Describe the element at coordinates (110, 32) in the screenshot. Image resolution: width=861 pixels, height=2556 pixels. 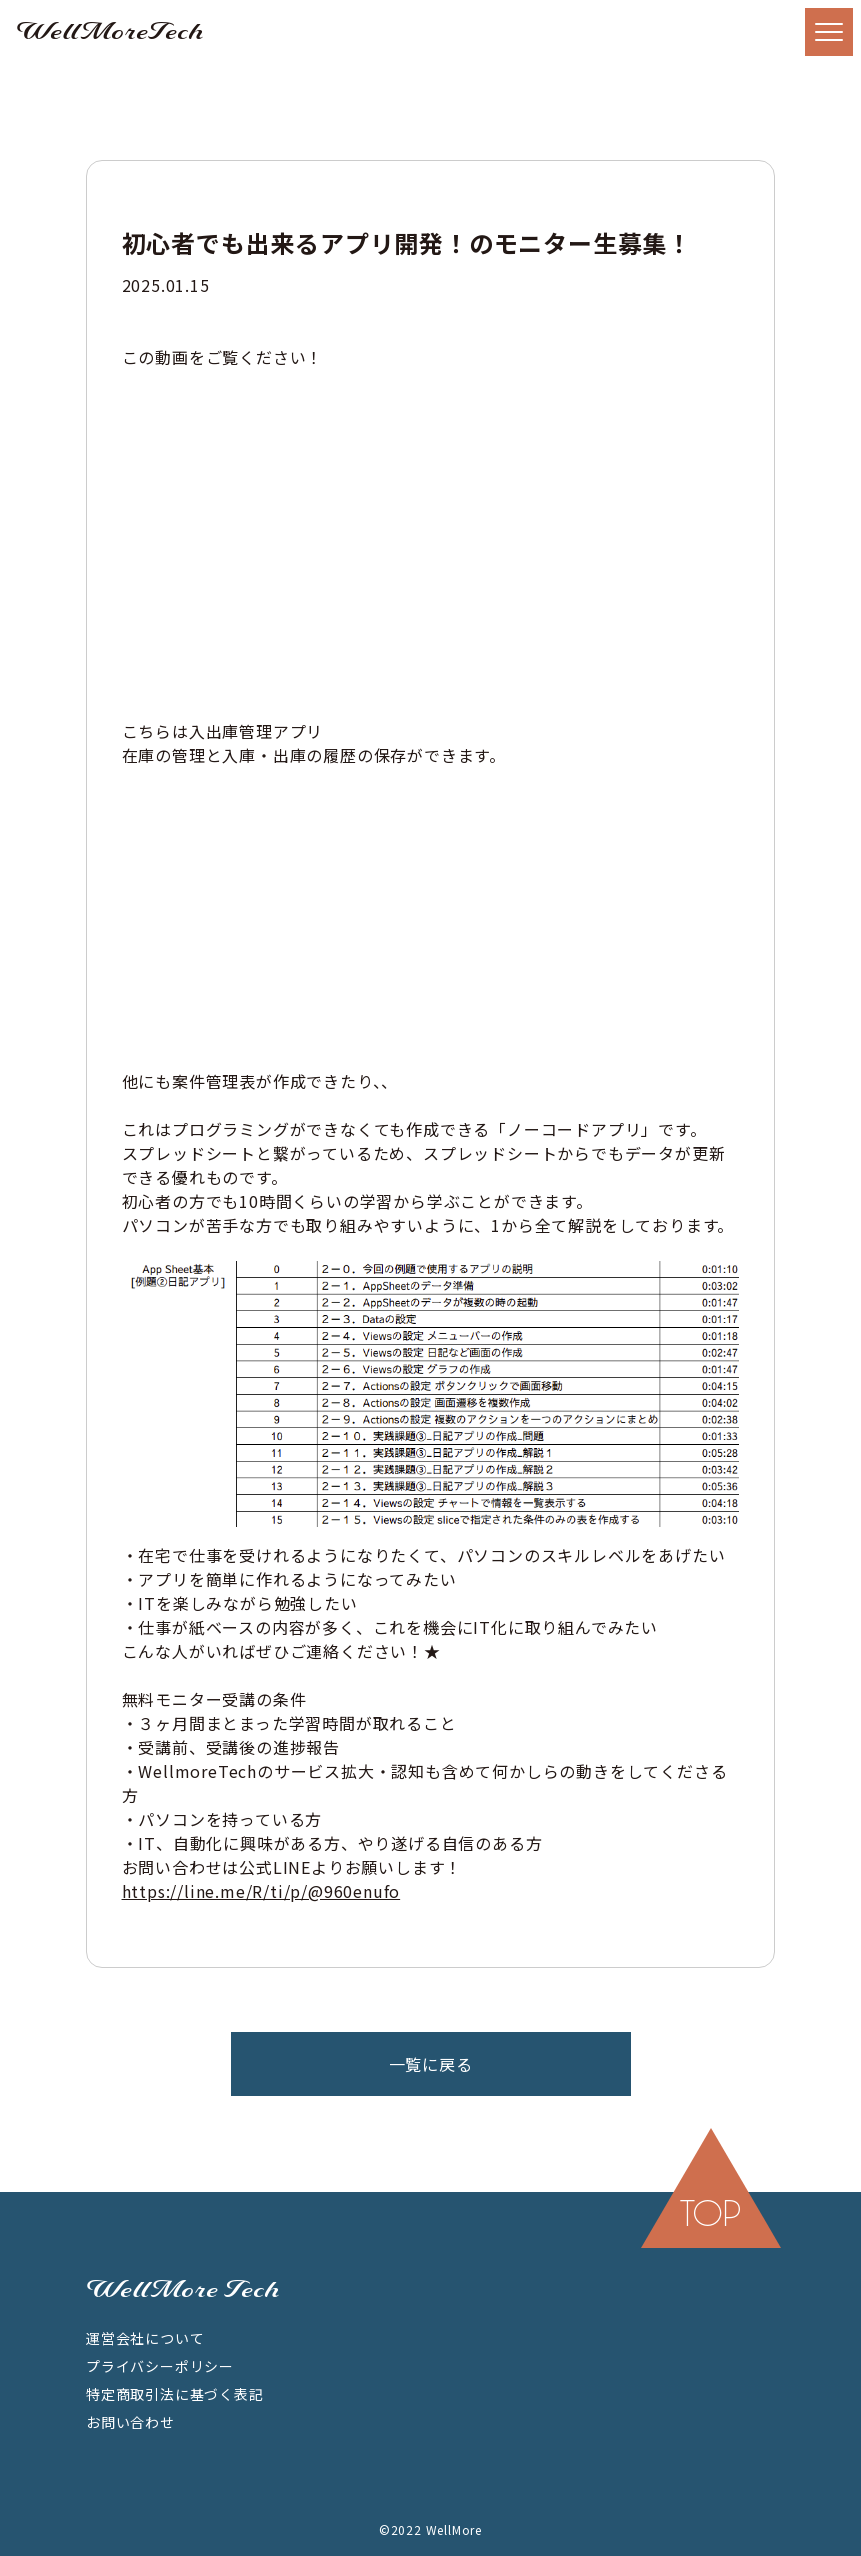
I see `WellMoreTech` at that location.